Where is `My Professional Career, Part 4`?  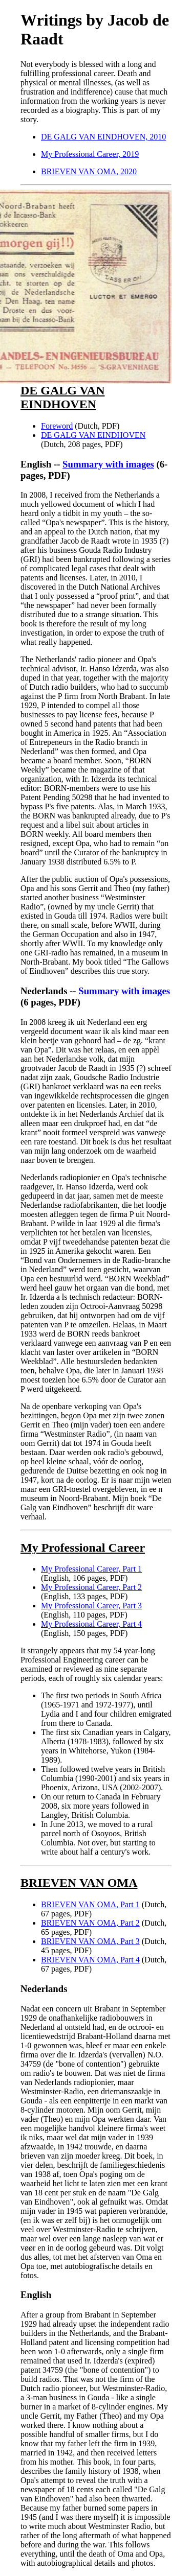 My Professional Career, Part 4 is located at coordinates (91, 1624).